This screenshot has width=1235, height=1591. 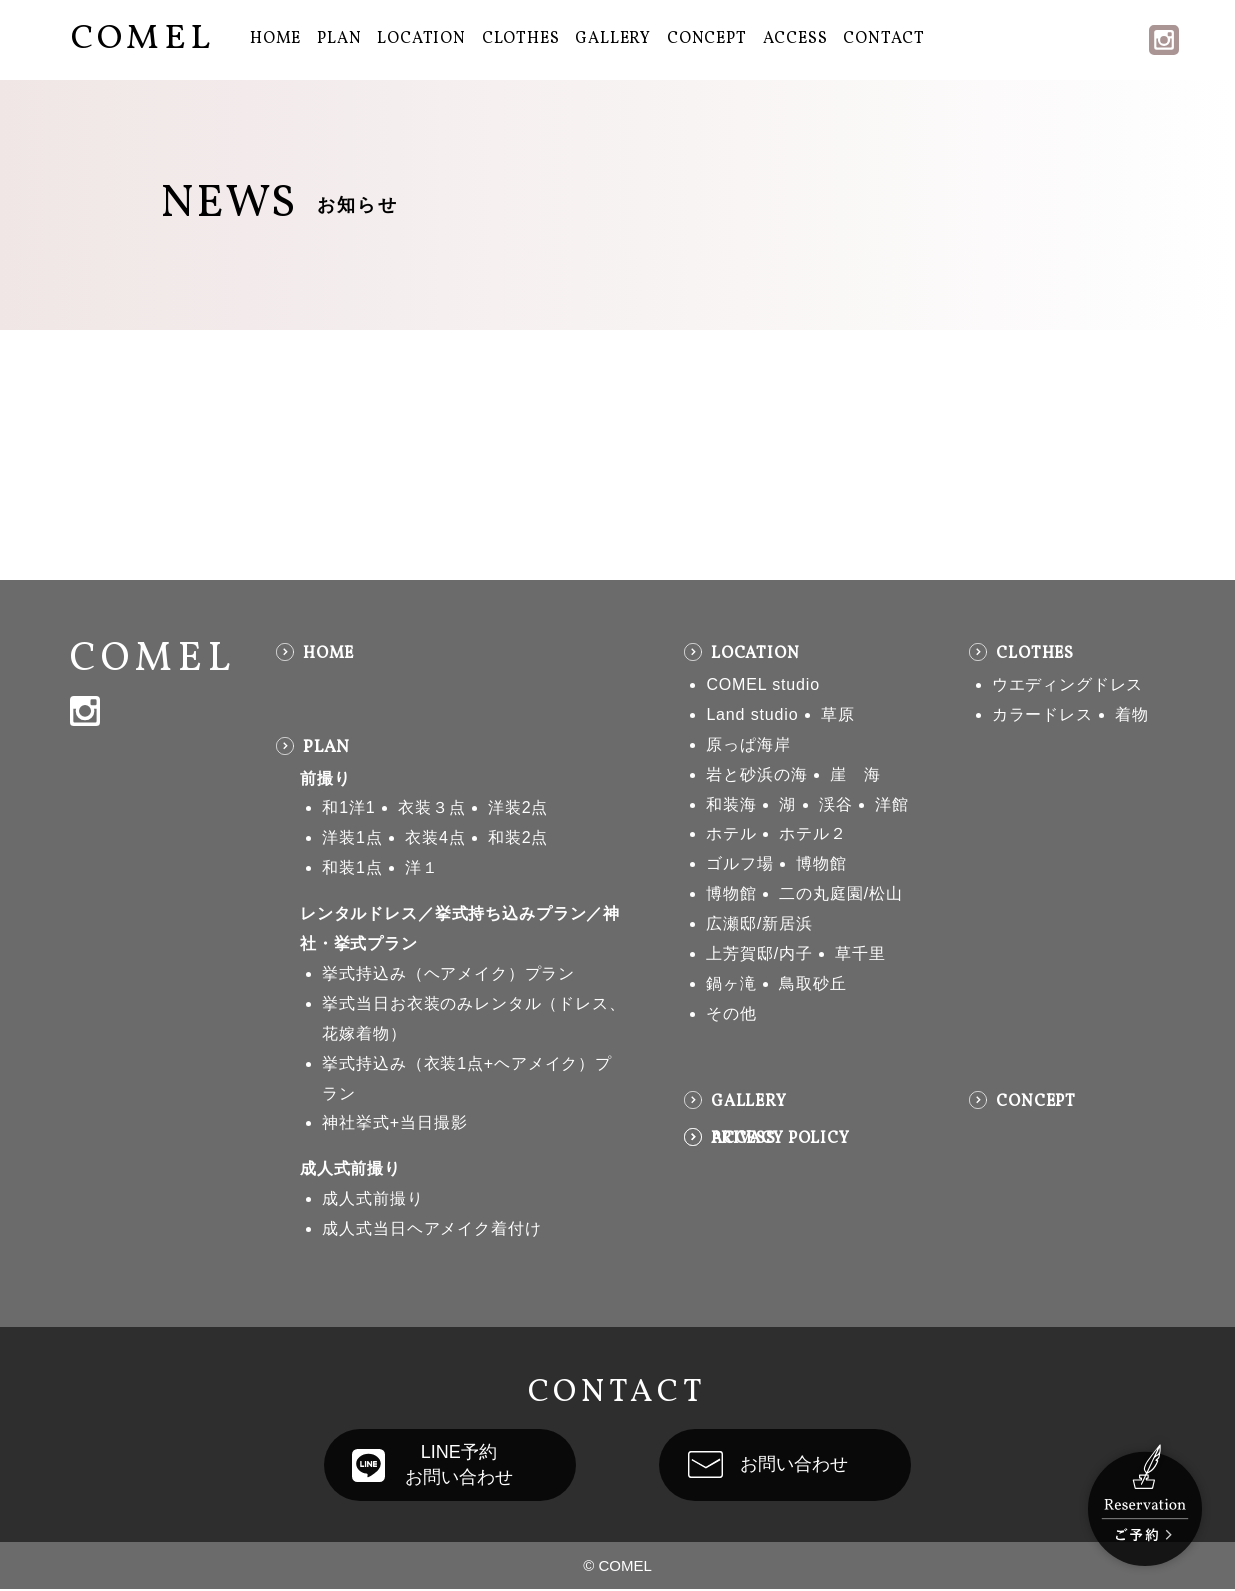 What do you see at coordinates (795, 39) in the screenshot?
I see `ACCESS` at bounding box center [795, 39].